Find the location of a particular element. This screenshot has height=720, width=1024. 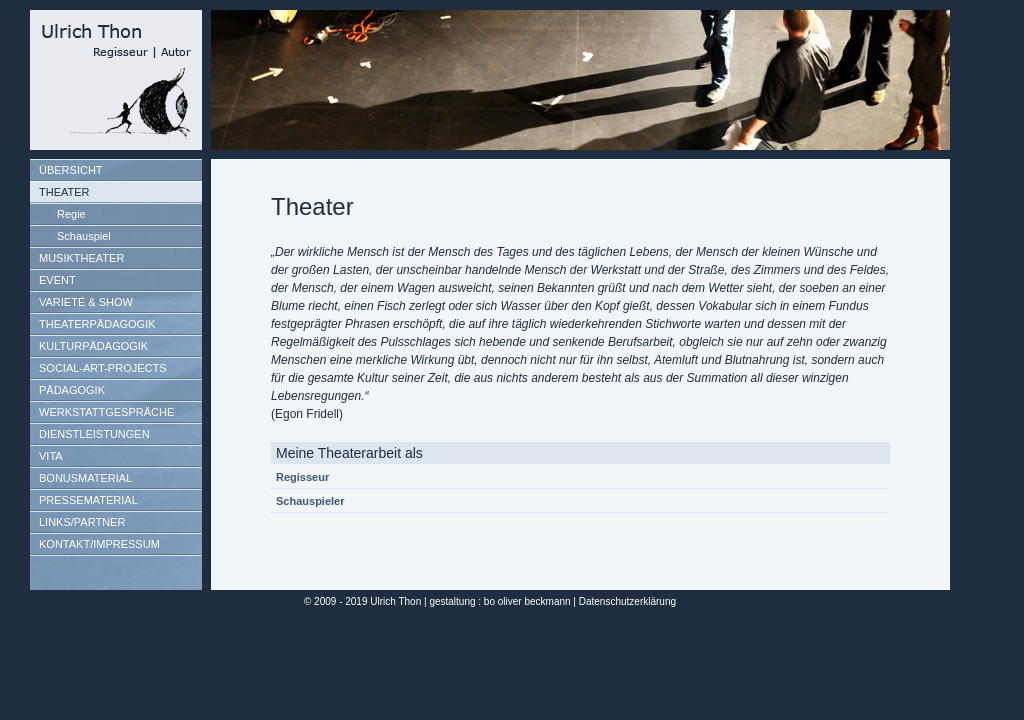

Regie is located at coordinates (71, 214).